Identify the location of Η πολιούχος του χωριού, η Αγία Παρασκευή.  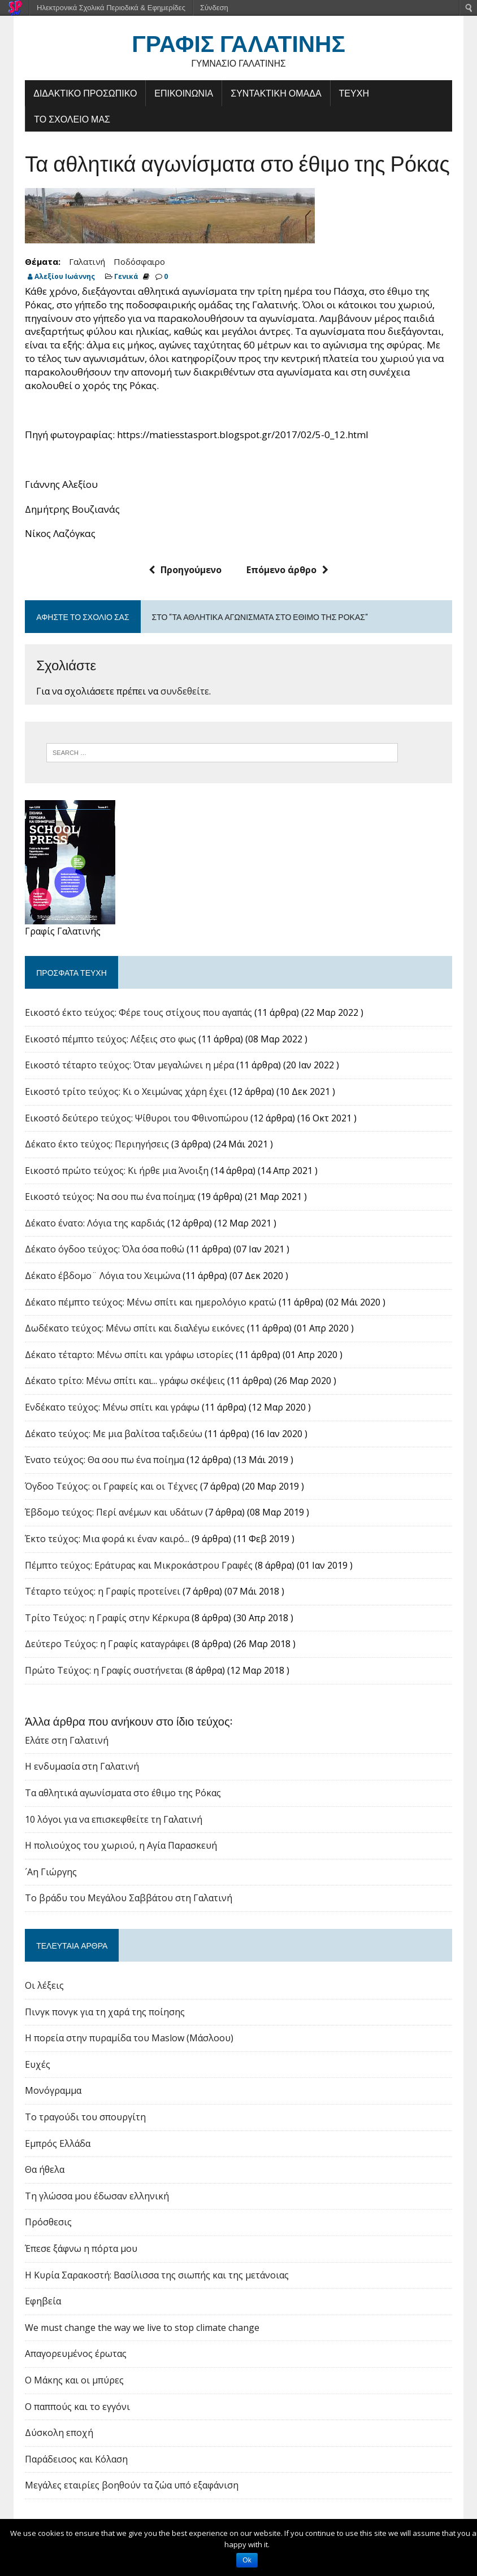
(120, 1846).